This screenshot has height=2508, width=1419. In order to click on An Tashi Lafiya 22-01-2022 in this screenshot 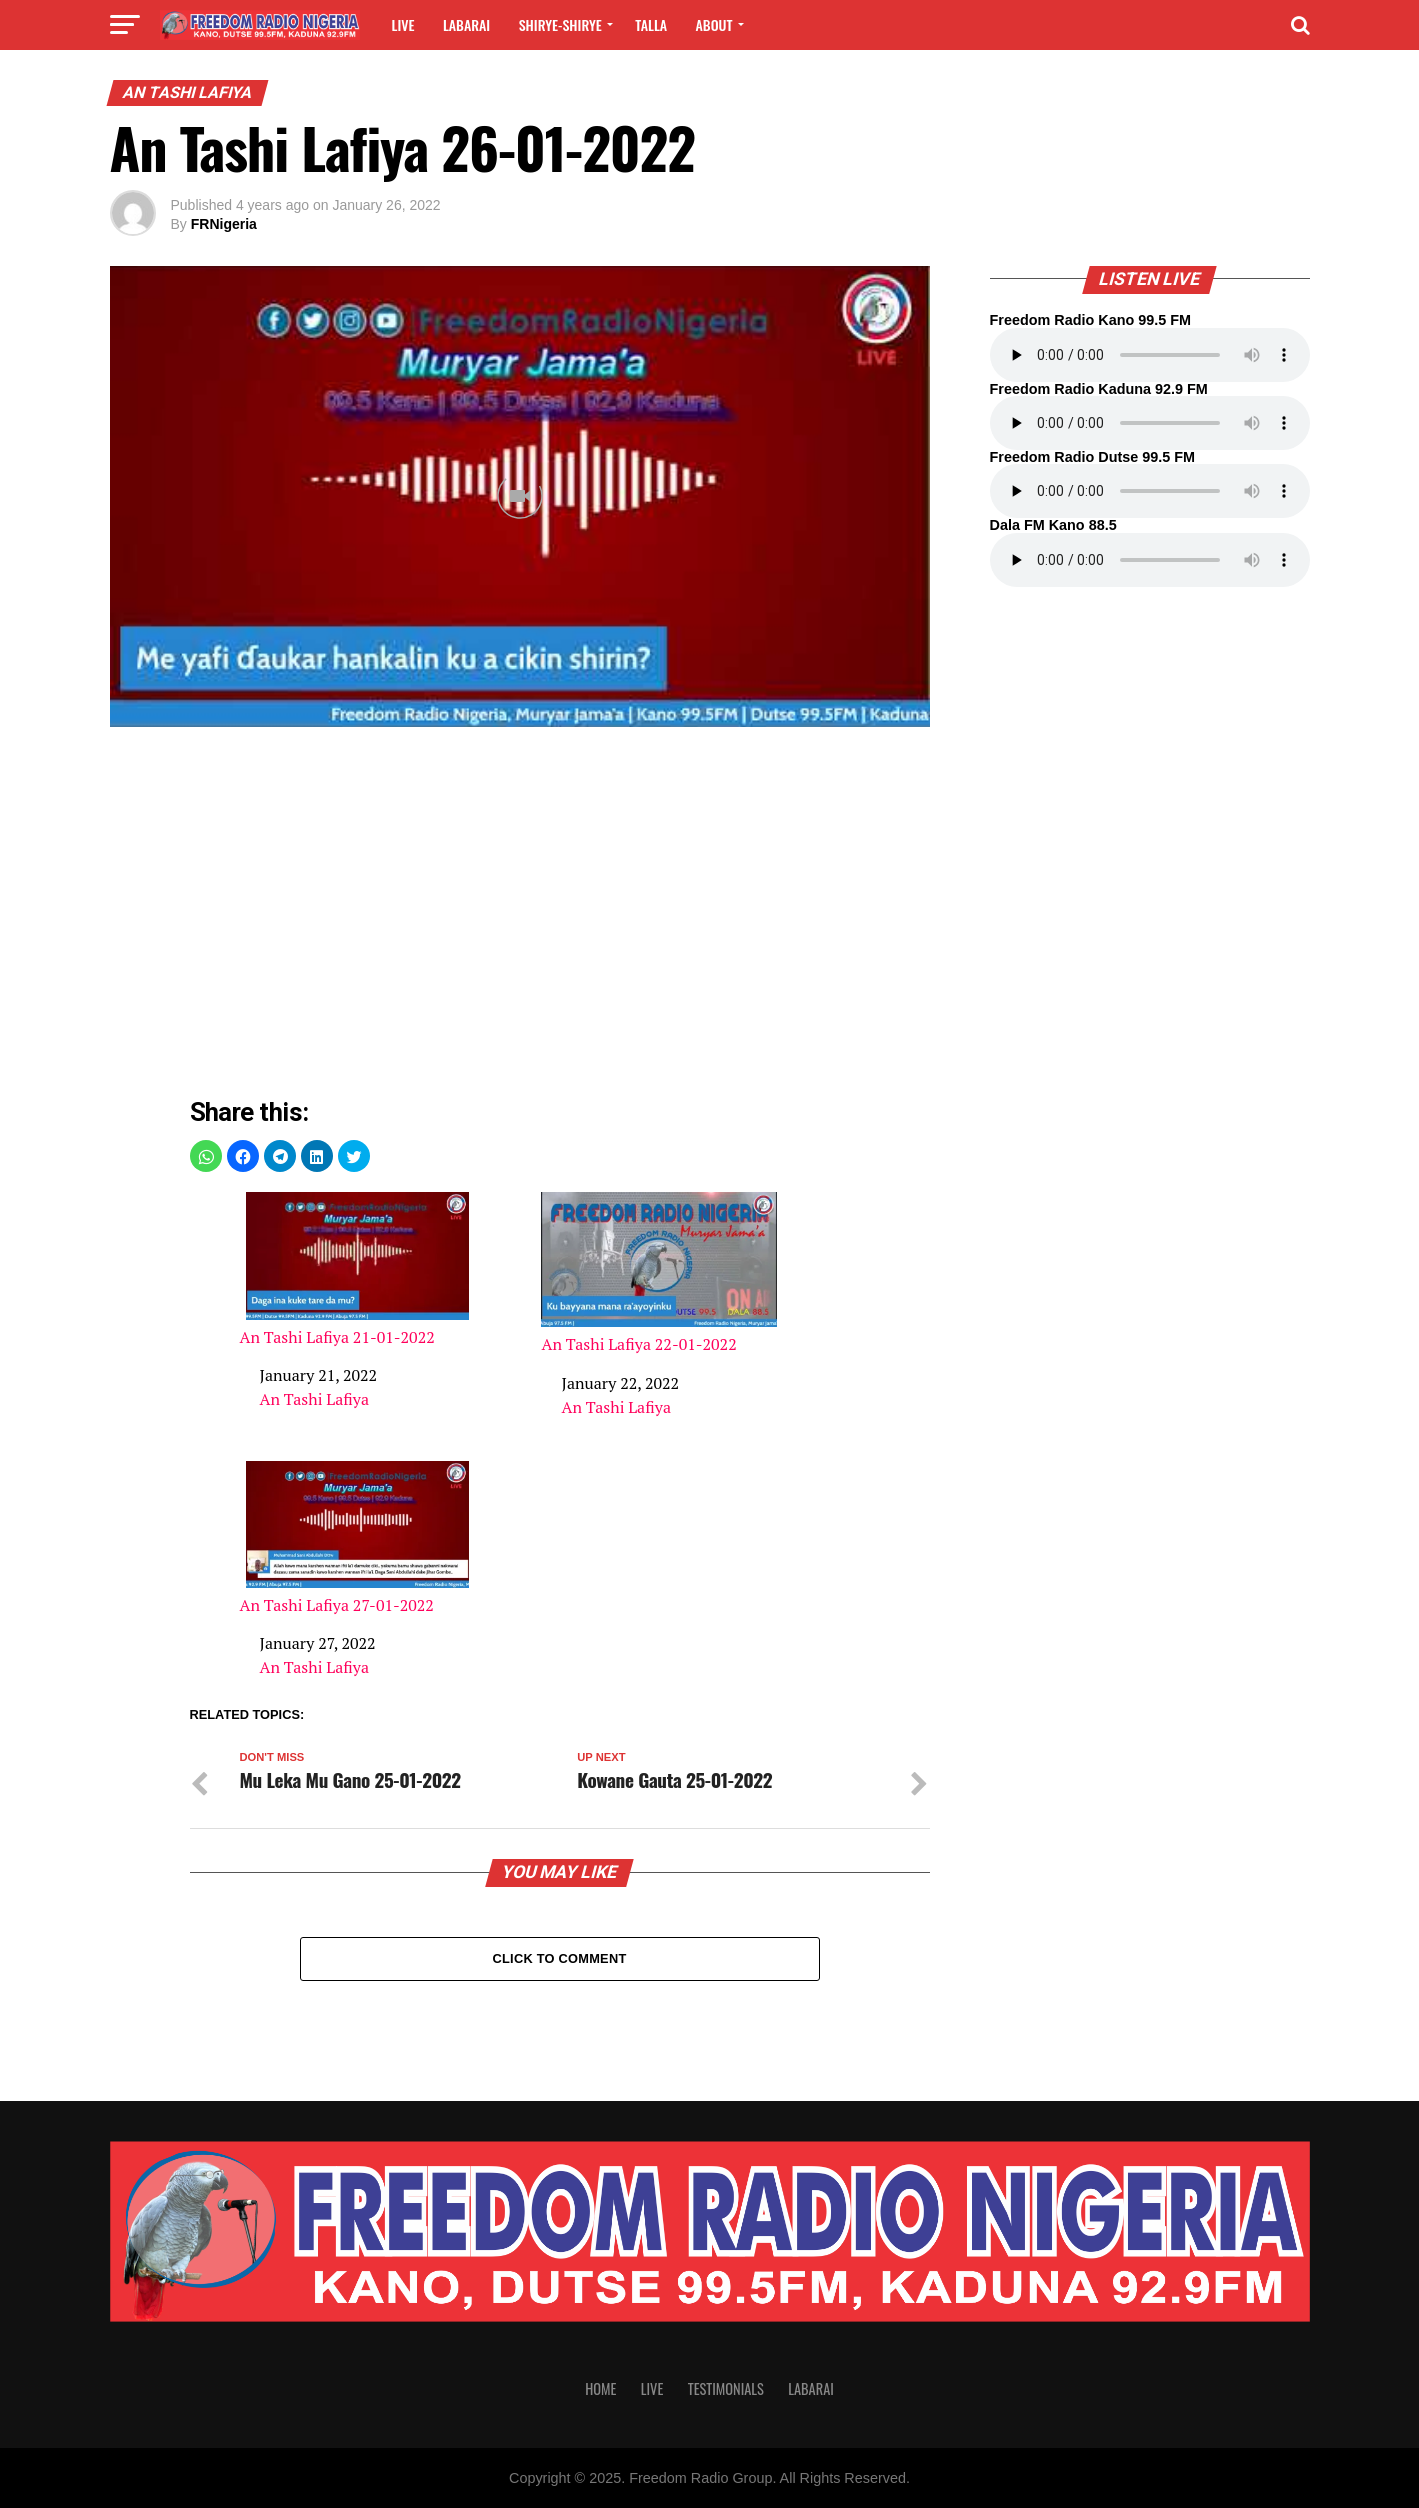, I will do `click(659, 1273)`.